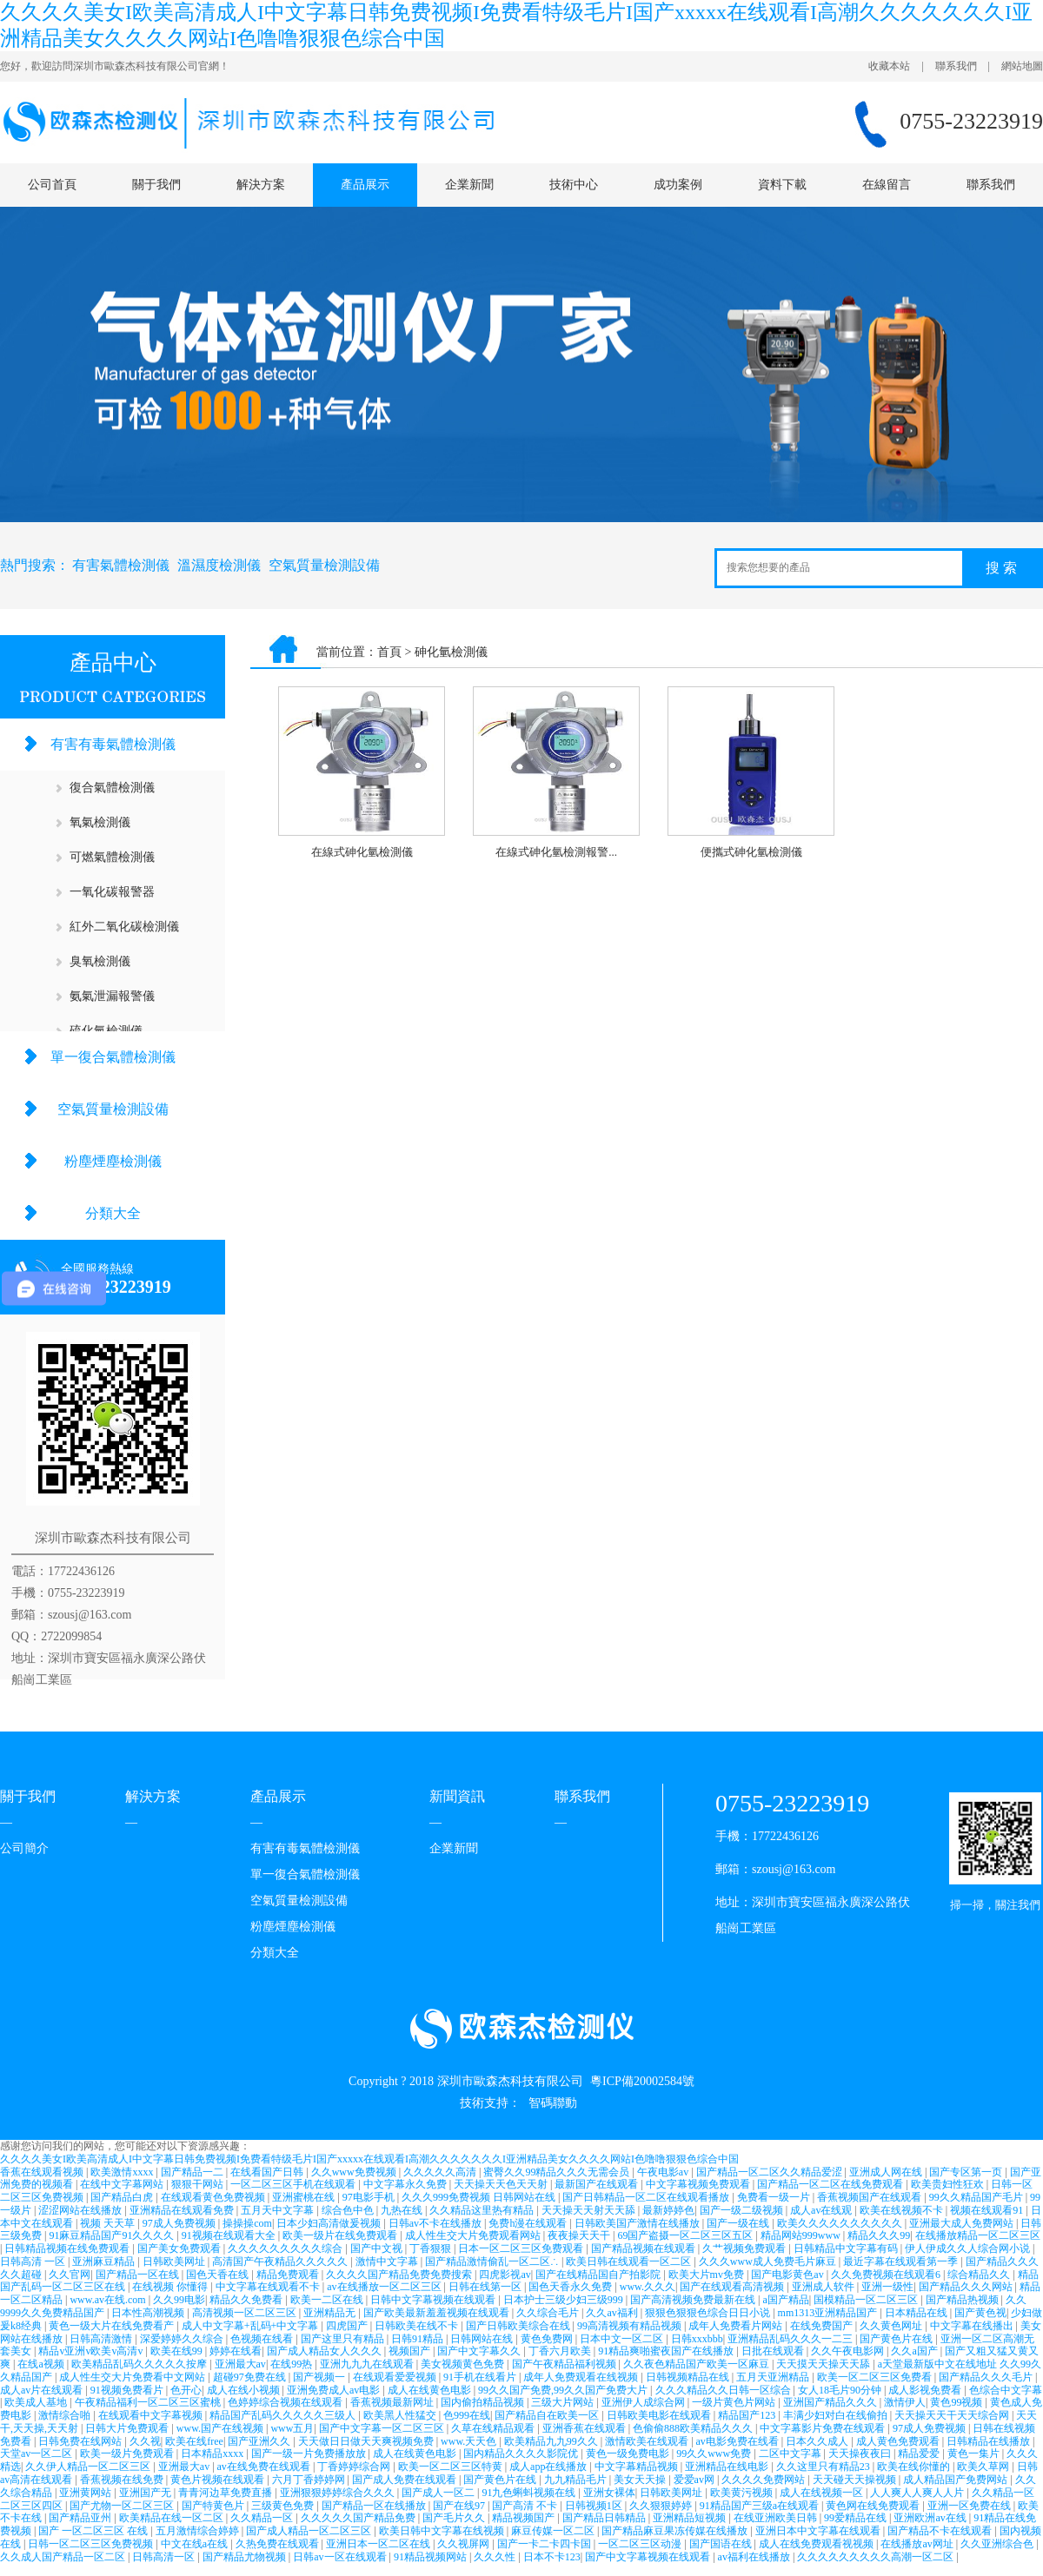  I want to click on 日韩视频1区, so click(595, 2506).